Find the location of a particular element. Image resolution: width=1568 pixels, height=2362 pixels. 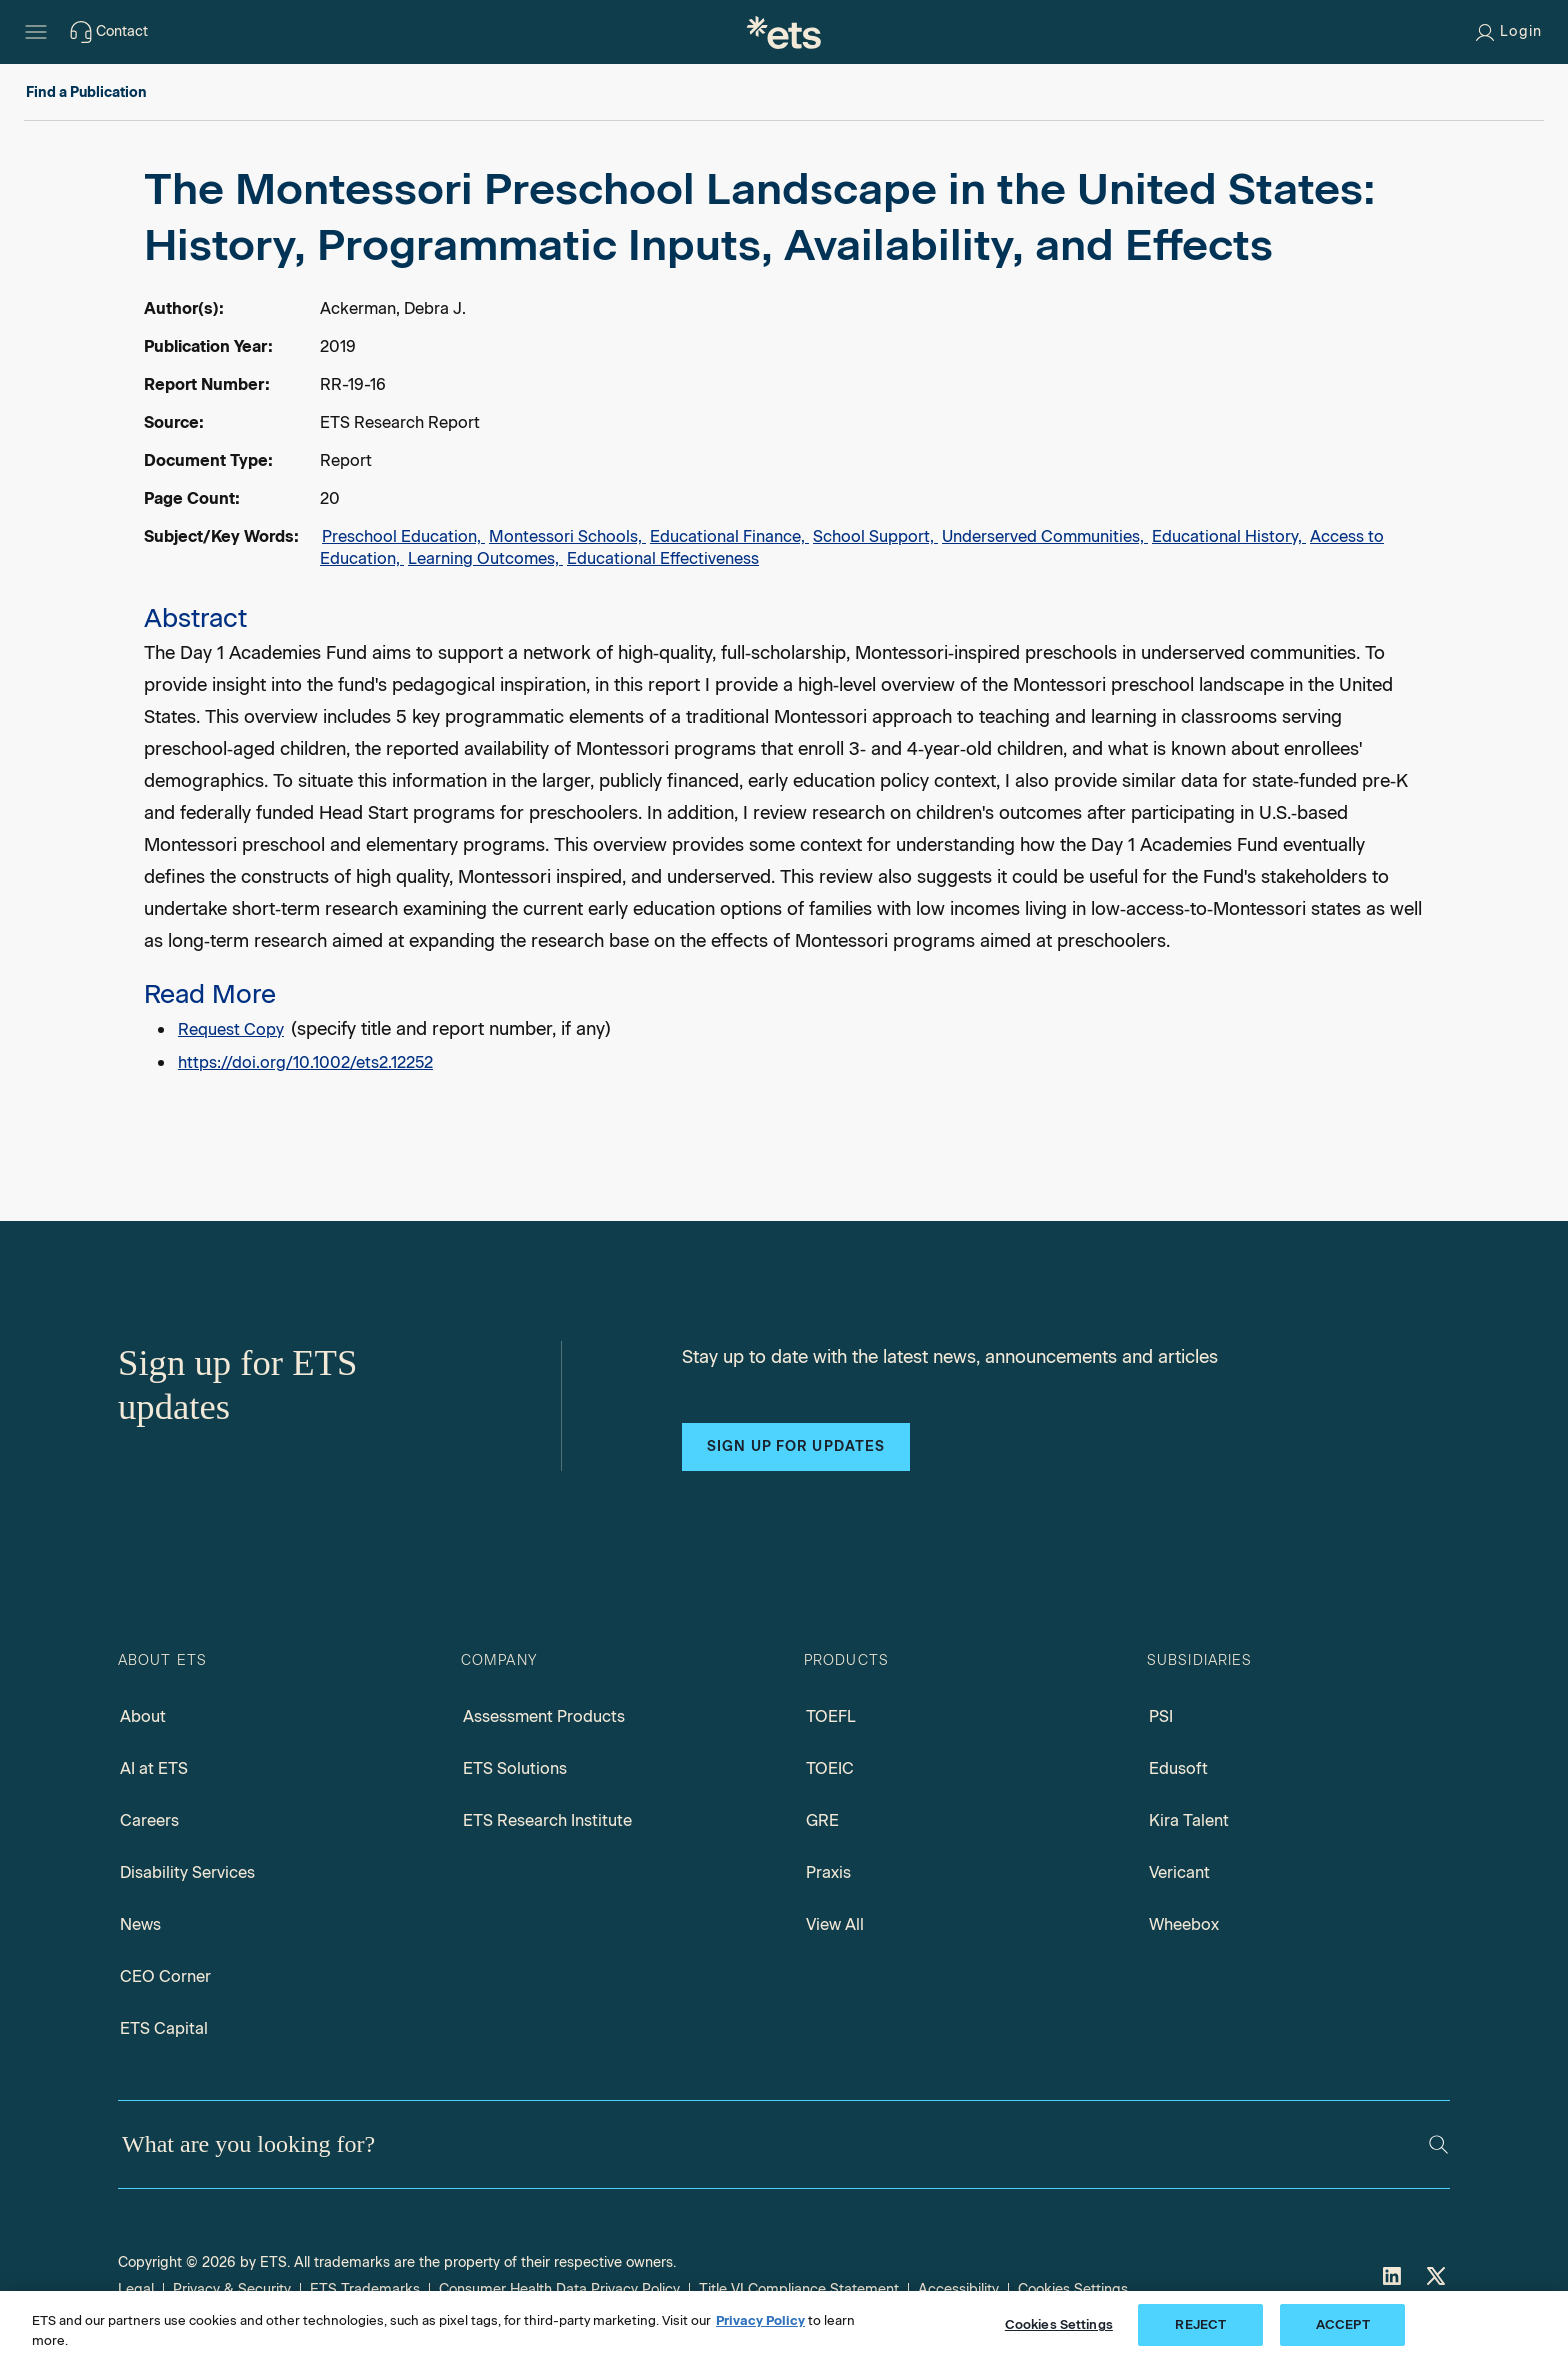

TOEIC is located at coordinates (830, 1768).